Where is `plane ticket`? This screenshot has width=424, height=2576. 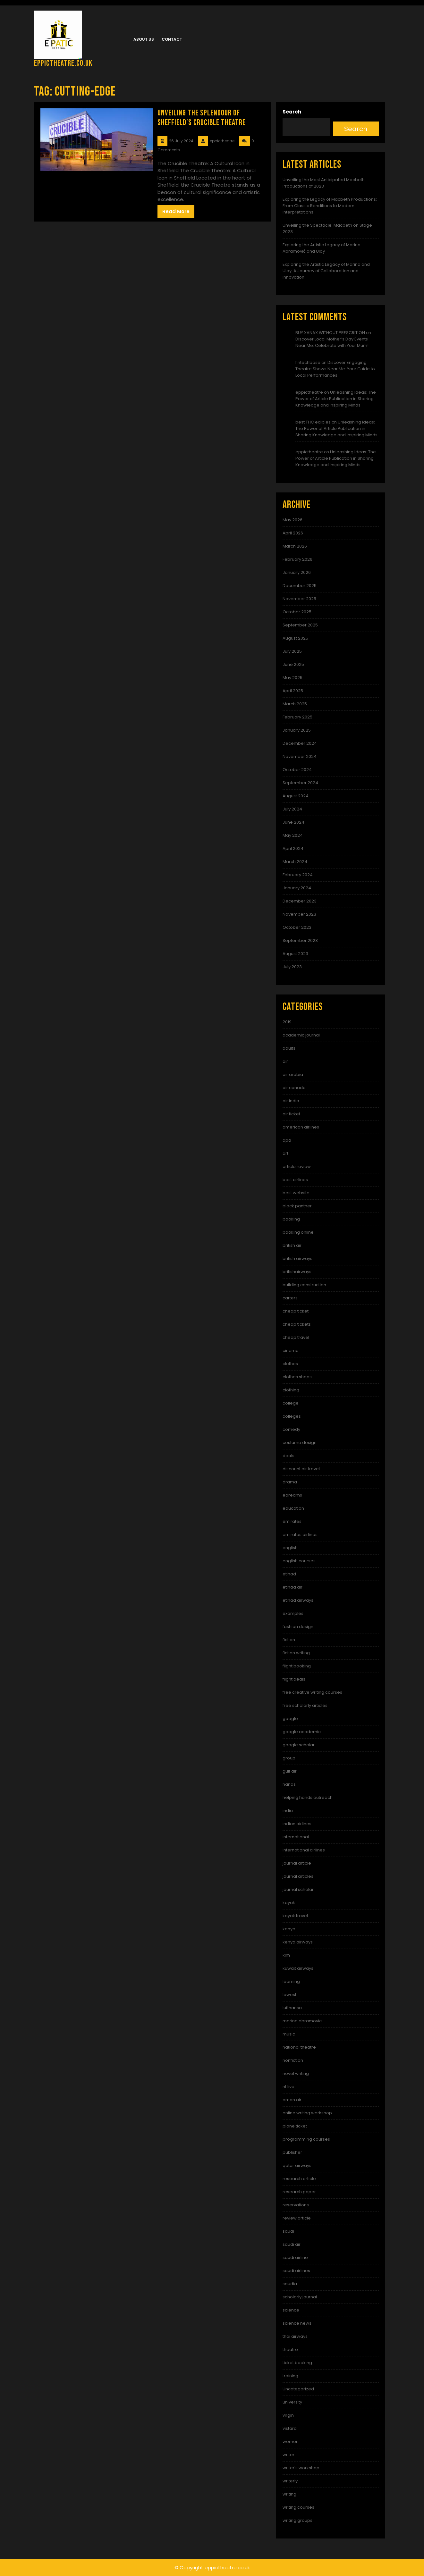 plane ticket is located at coordinates (295, 2126).